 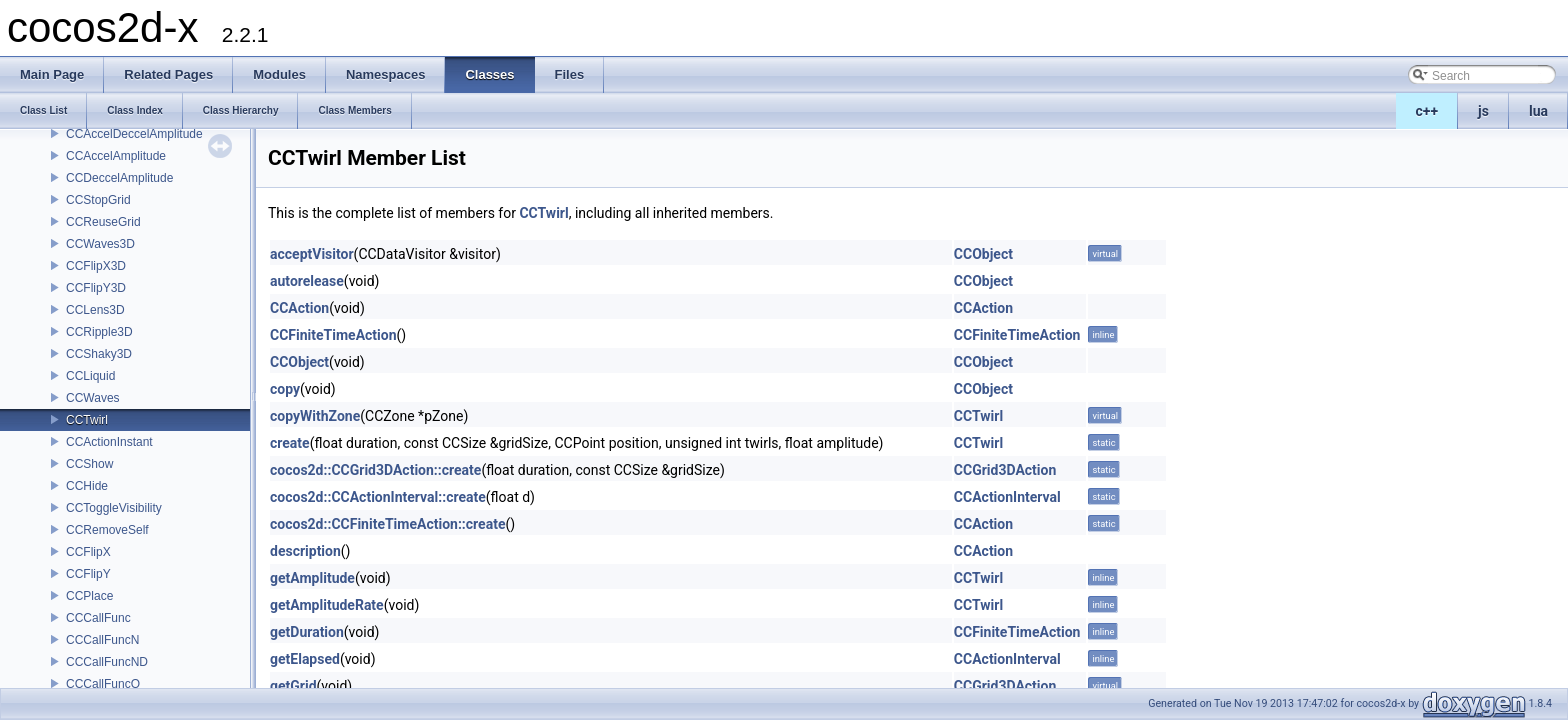 I want to click on CCShaky3D, so click(x=99, y=354).